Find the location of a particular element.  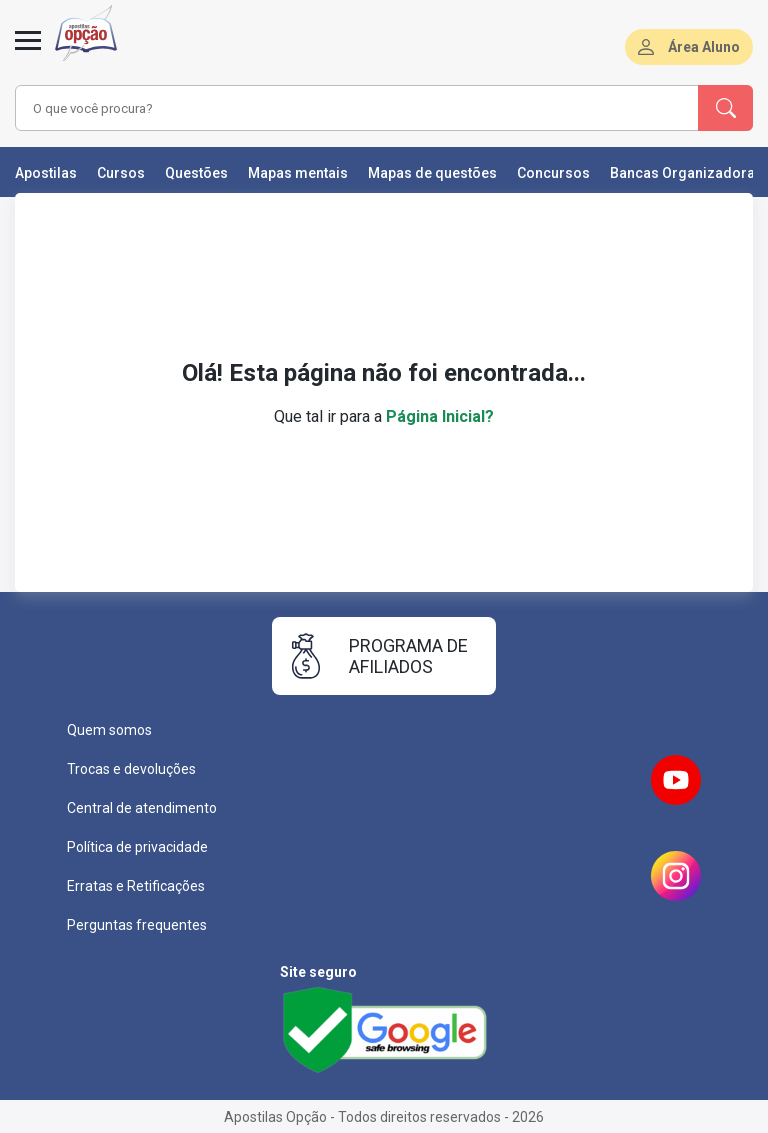

Central de atendimento is located at coordinates (142, 808).